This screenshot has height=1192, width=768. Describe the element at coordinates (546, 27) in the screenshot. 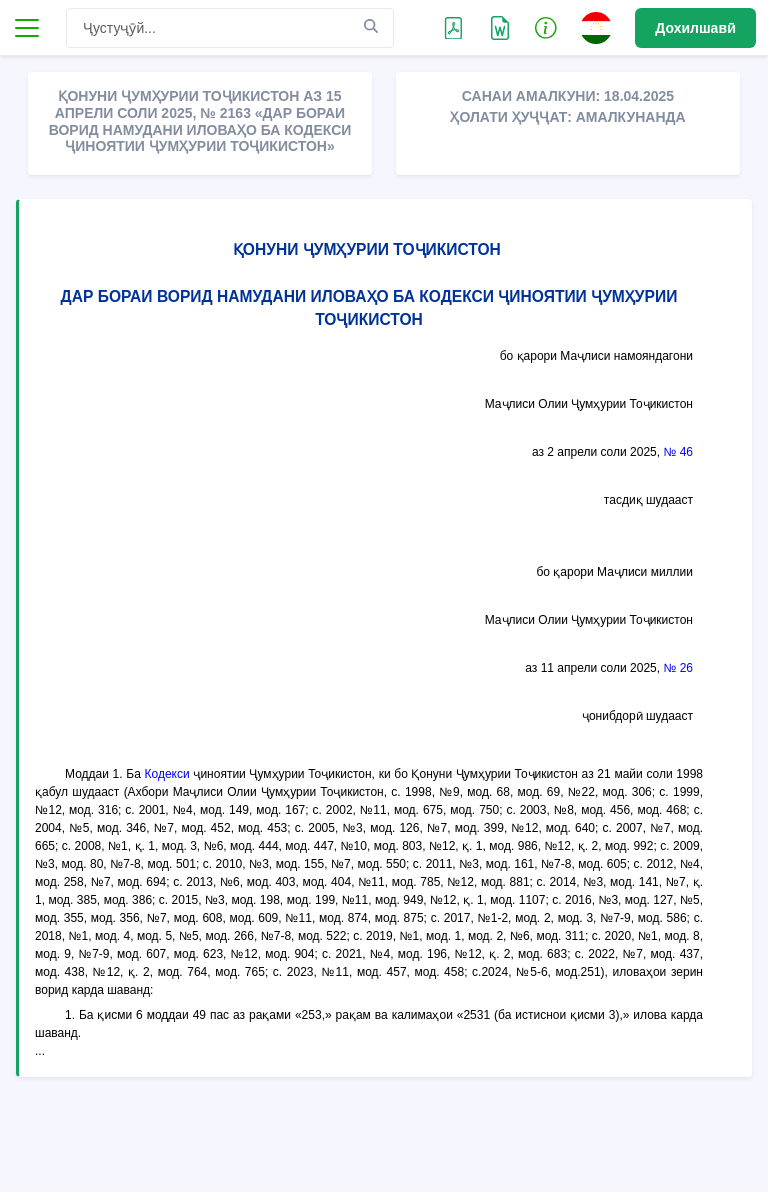

I see `[button]` at that location.